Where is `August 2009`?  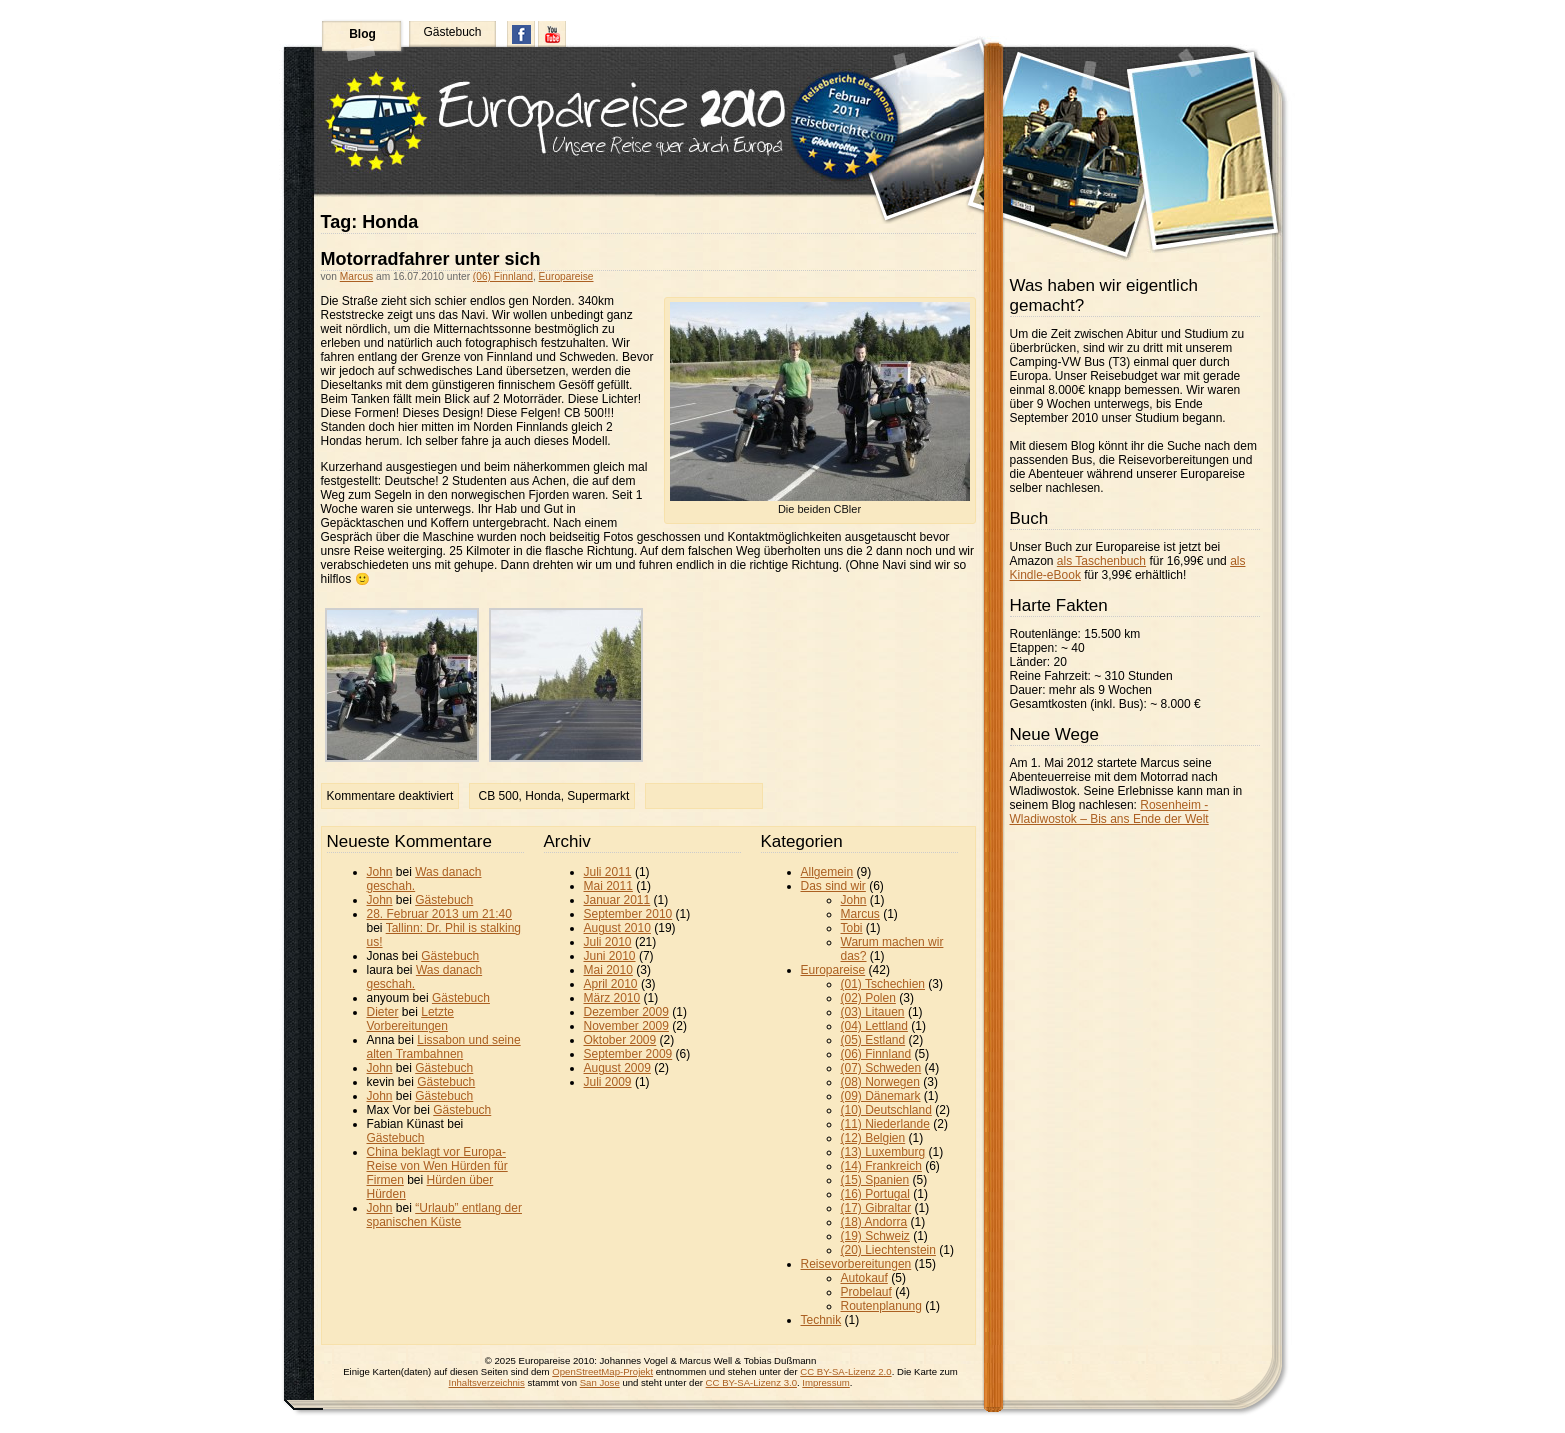
August 2009 is located at coordinates (617, 1068).